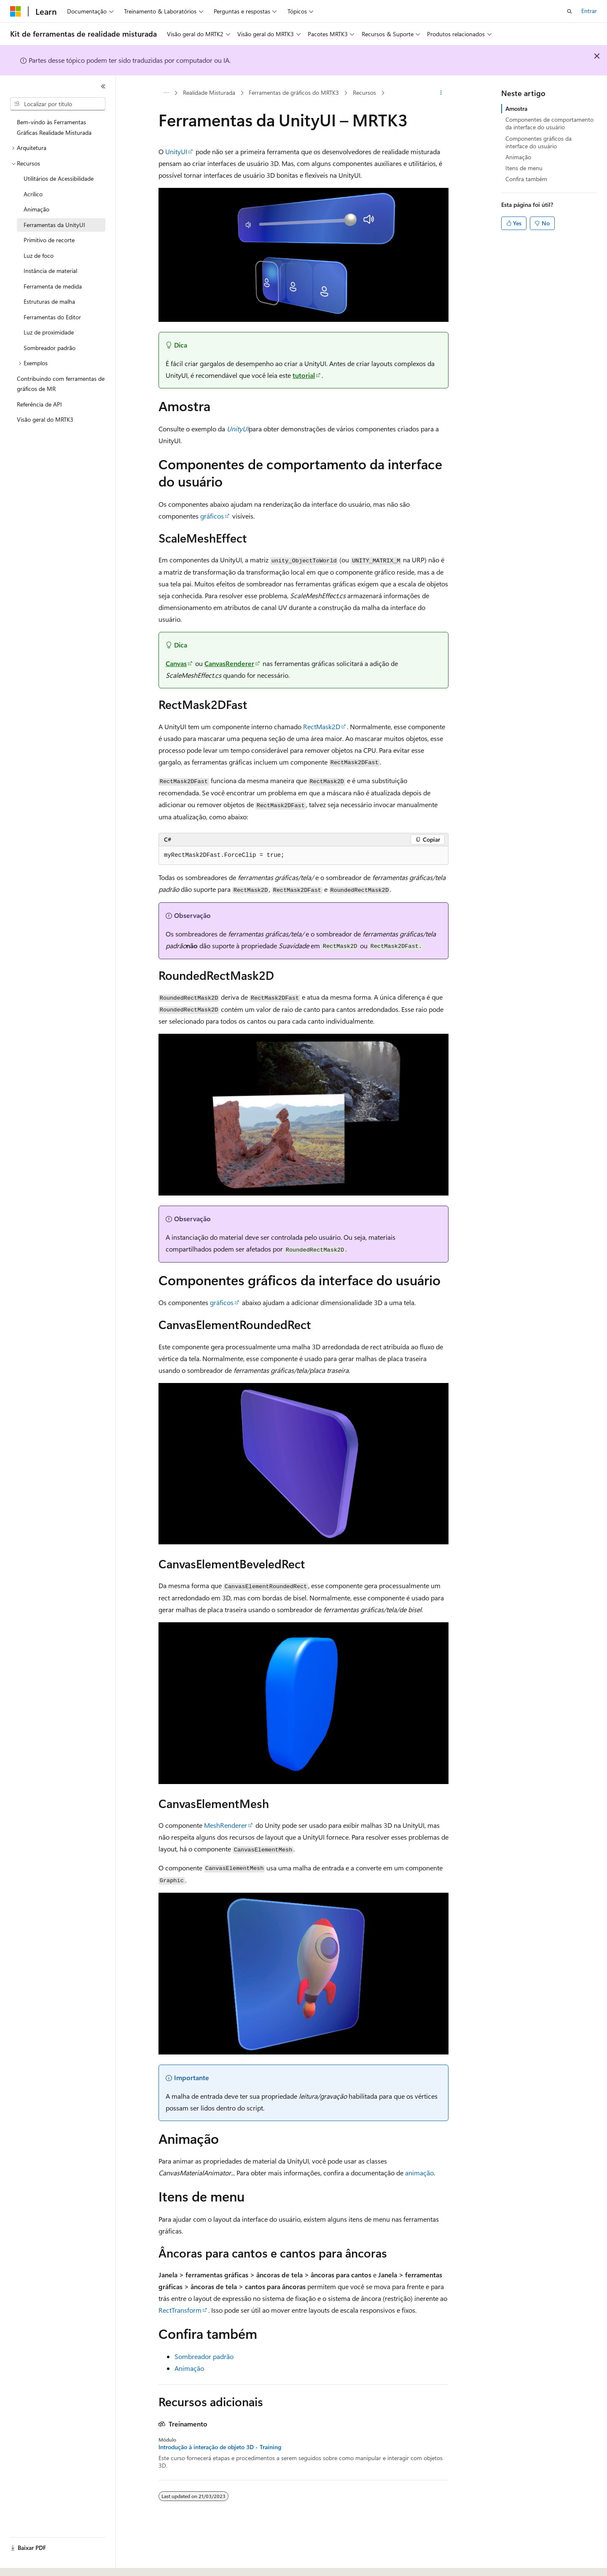  I want to click on RectMask2D, so click(321, 726).